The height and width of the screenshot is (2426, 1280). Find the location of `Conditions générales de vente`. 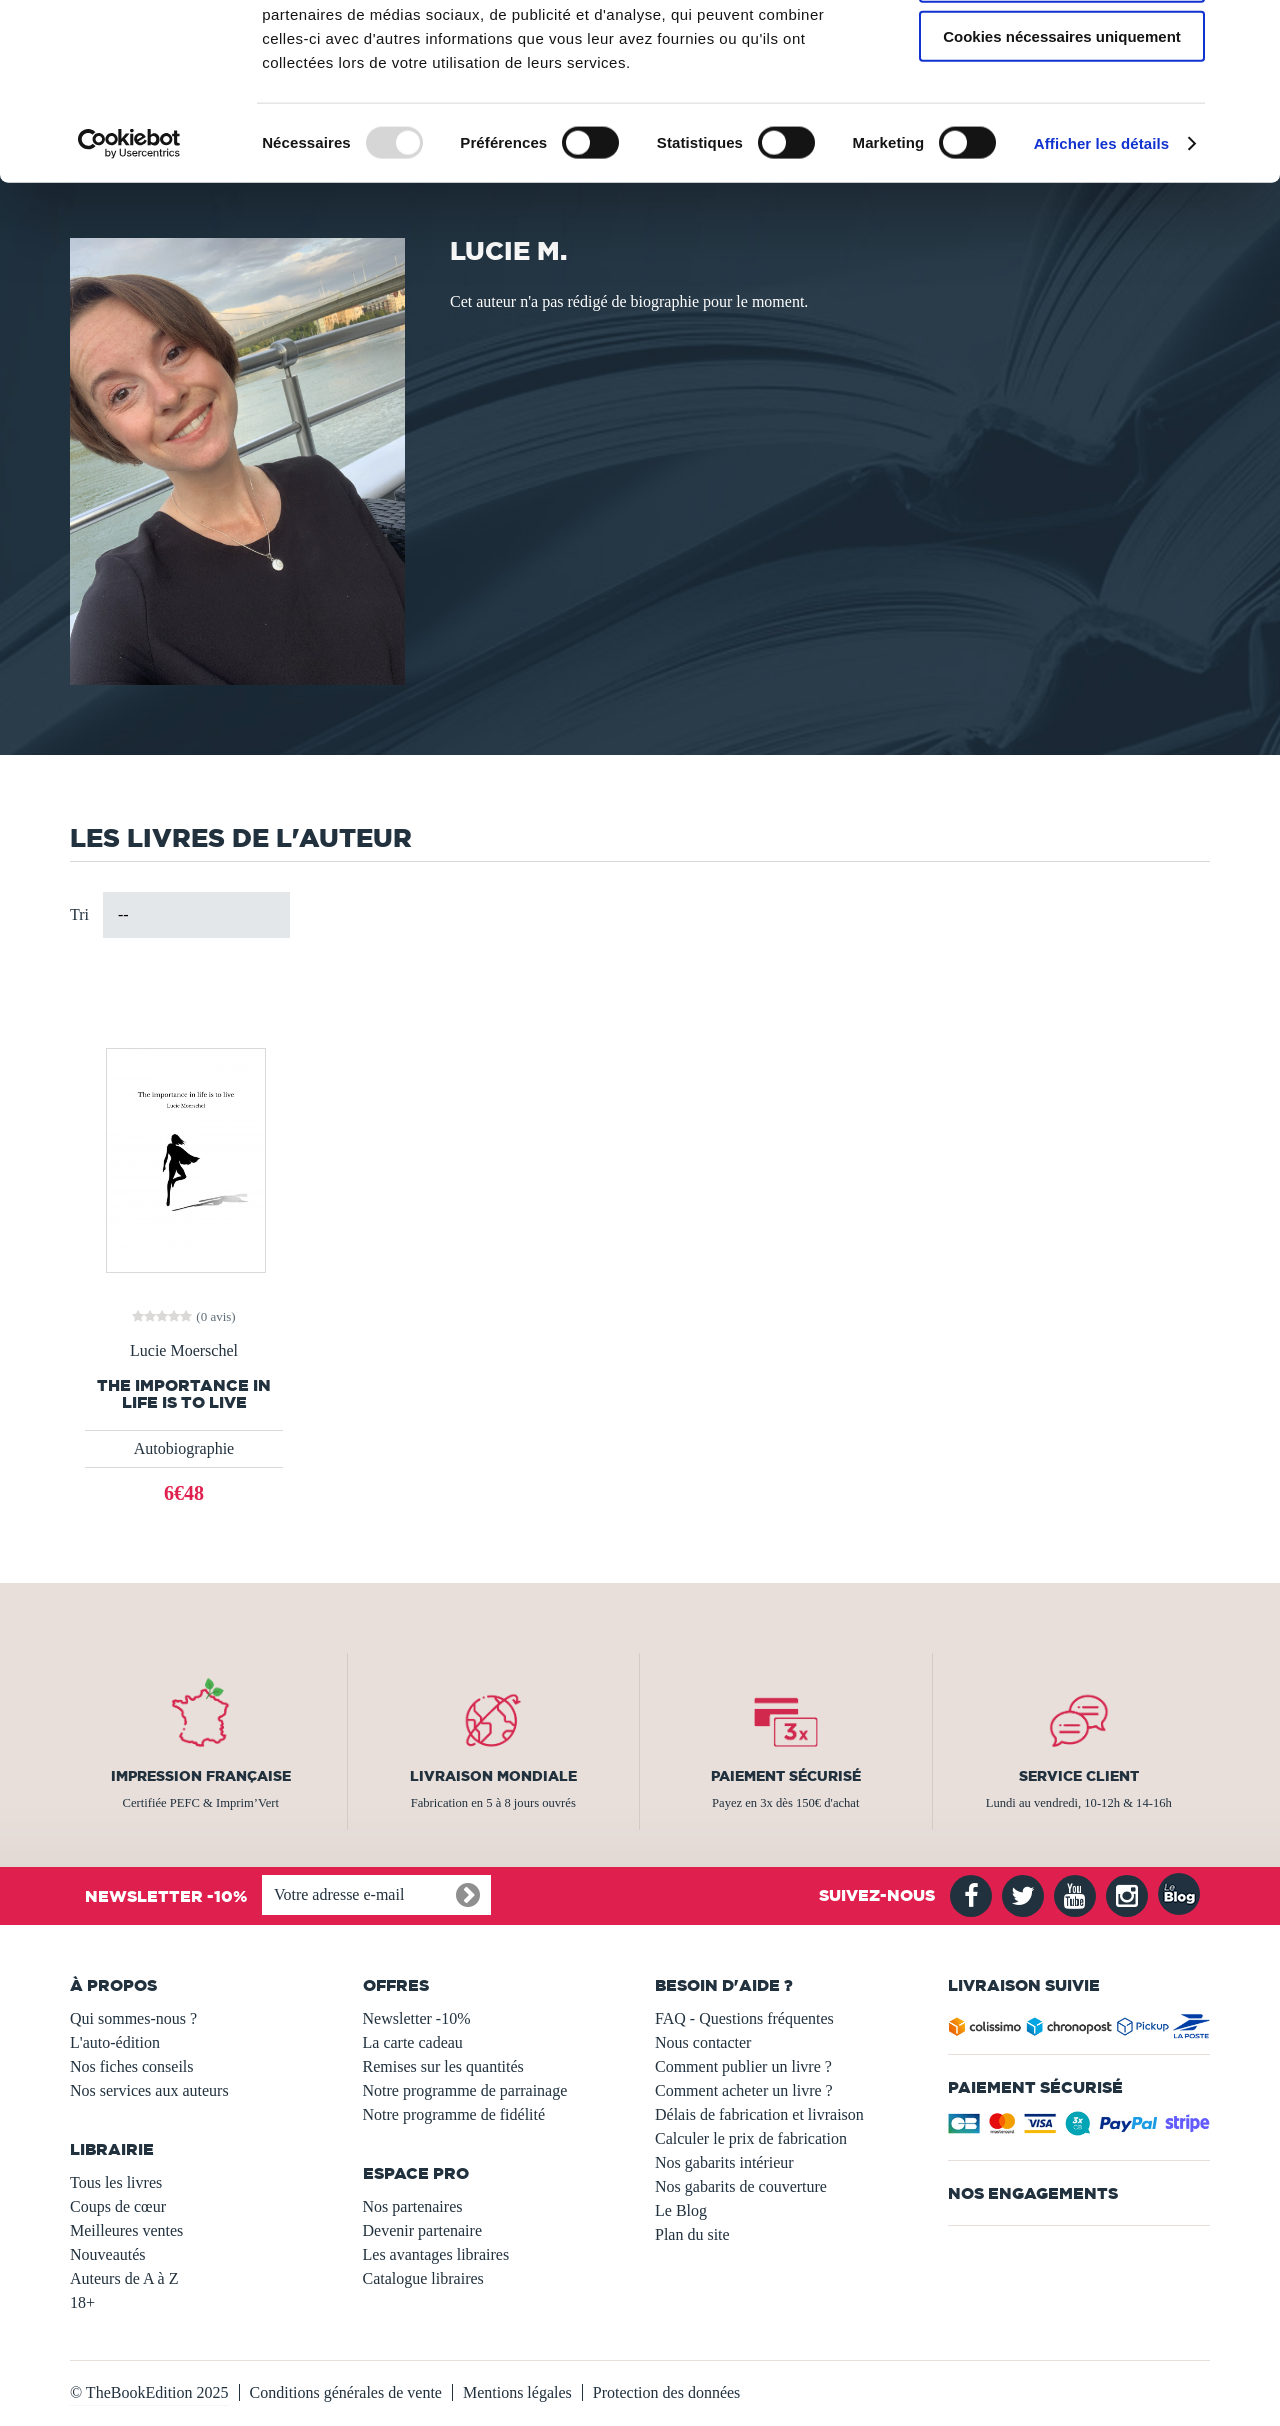

Conditions générales de vente is located at coordinates (346, 2392).